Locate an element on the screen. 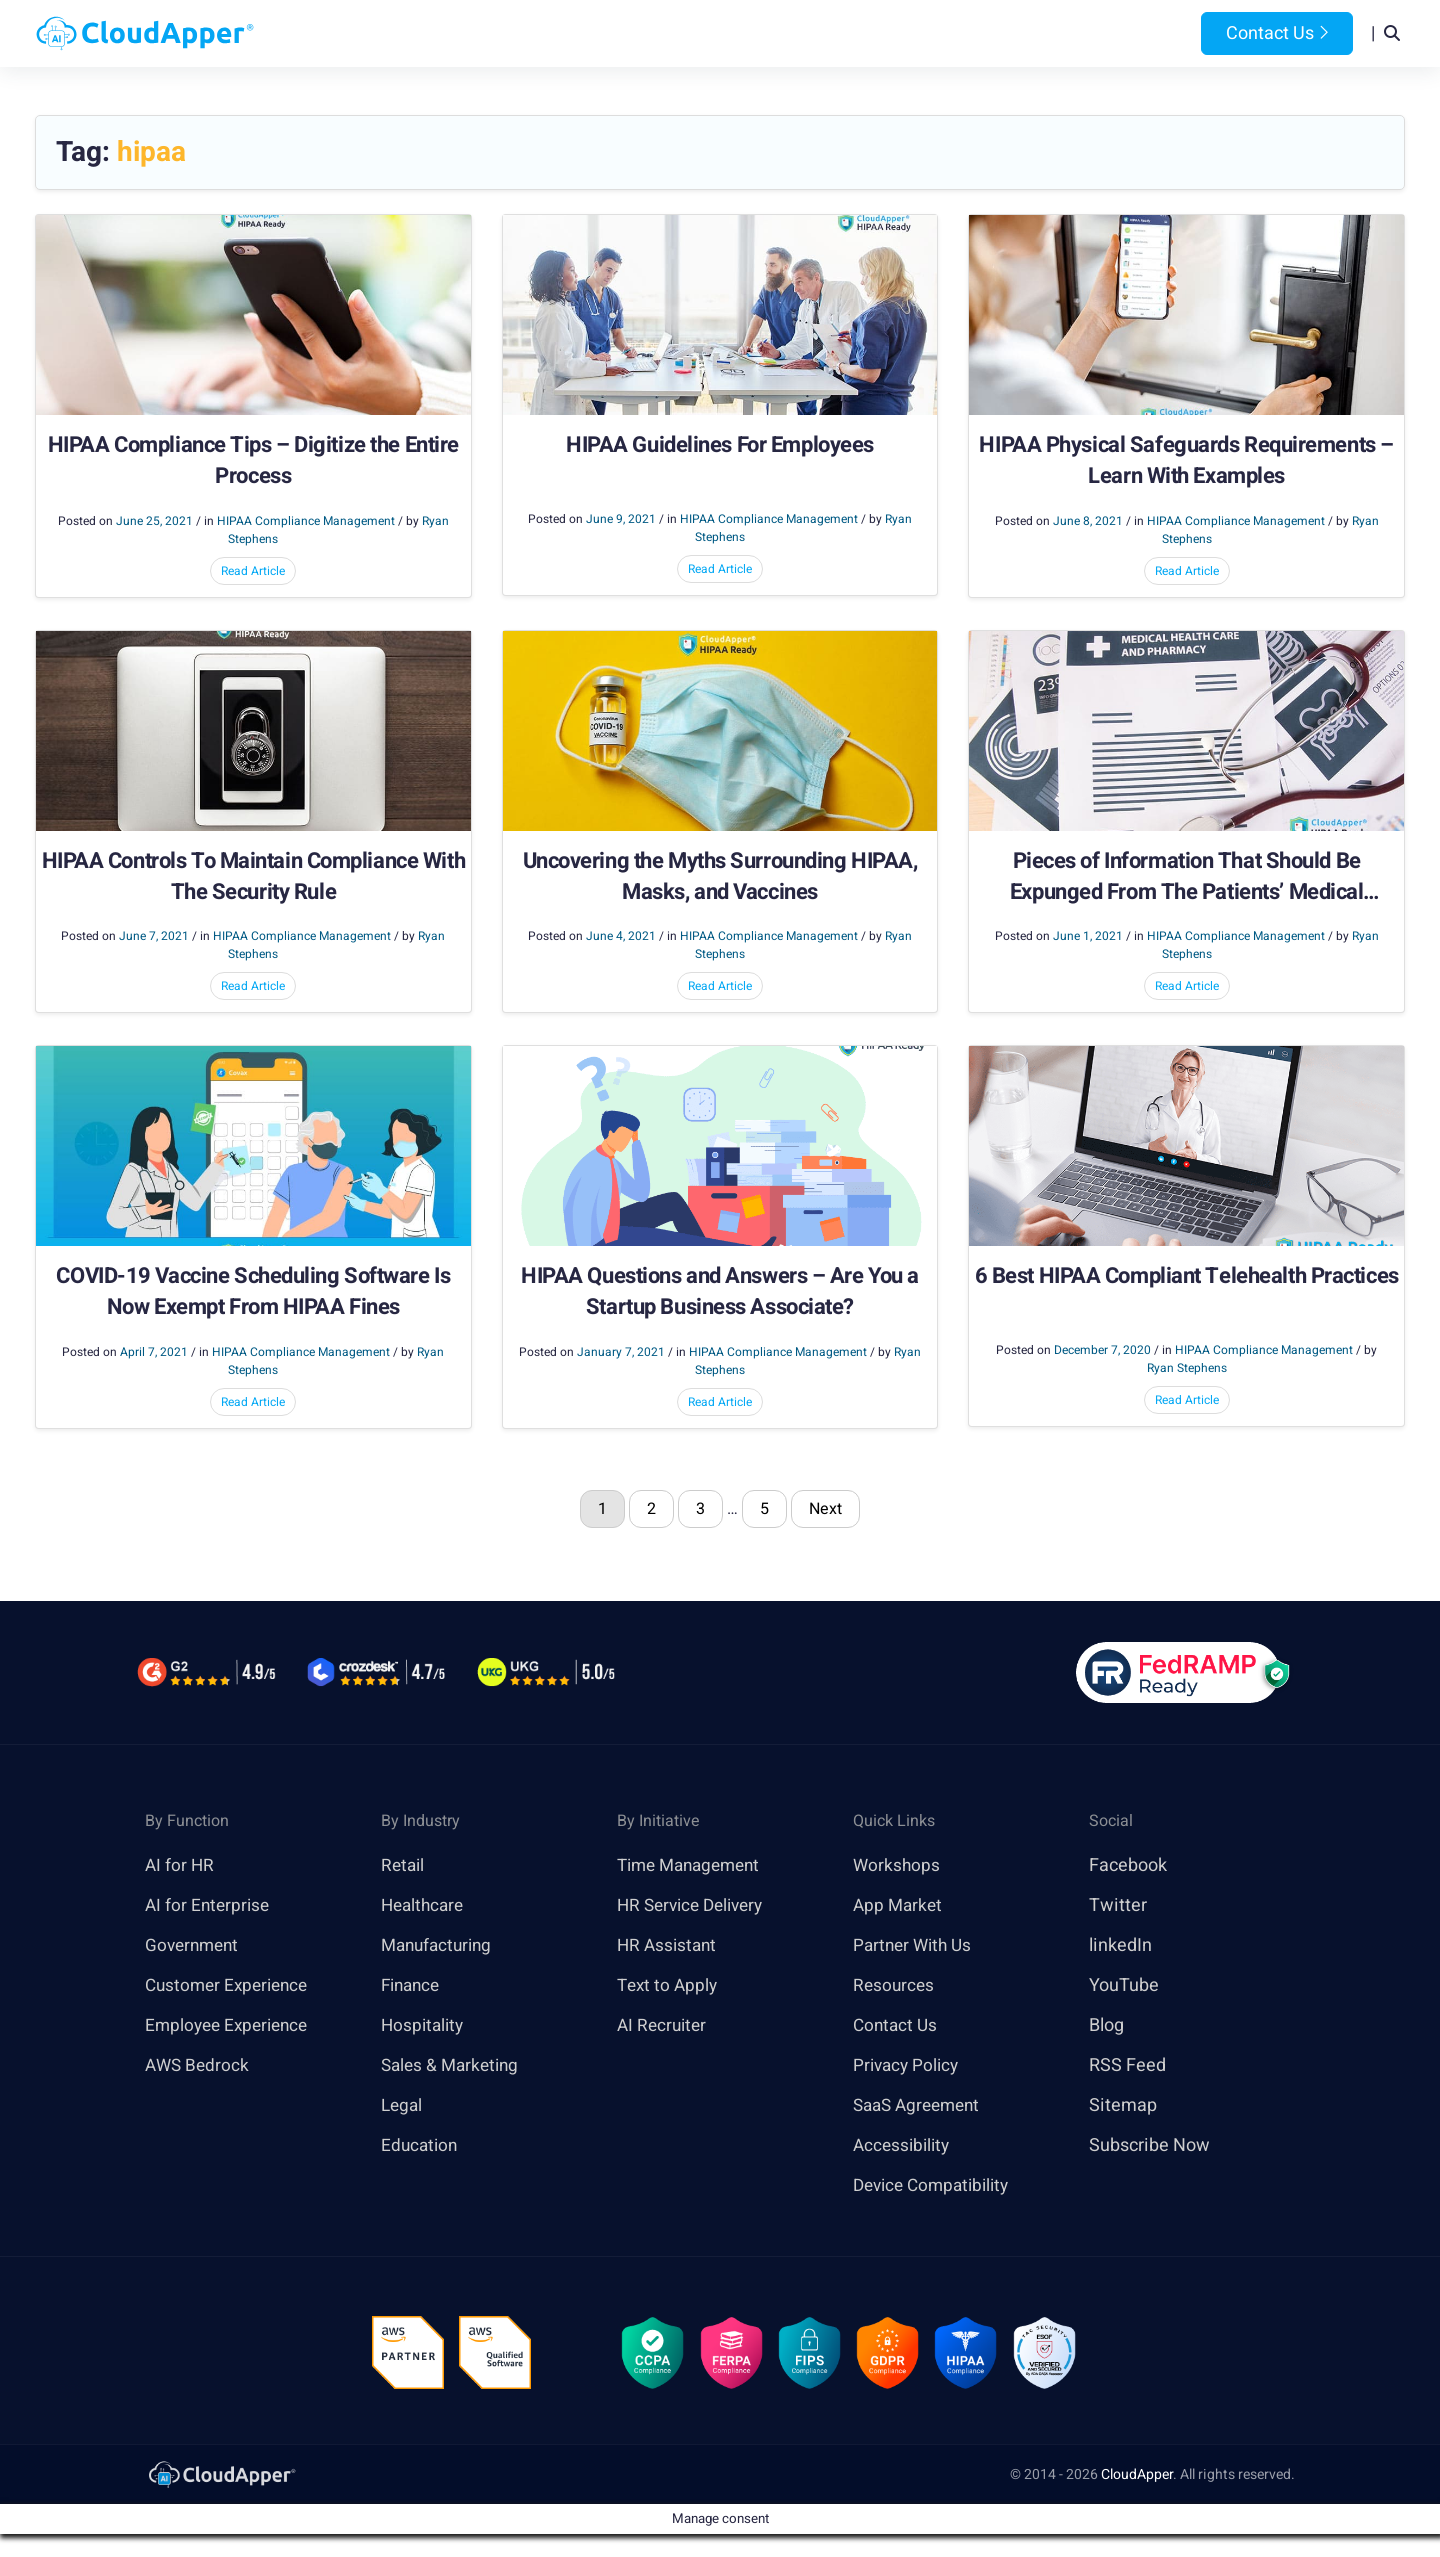 The height and width of the screenshot is (2557, 1440). Government [link] is located at coordinates (194, 1946).